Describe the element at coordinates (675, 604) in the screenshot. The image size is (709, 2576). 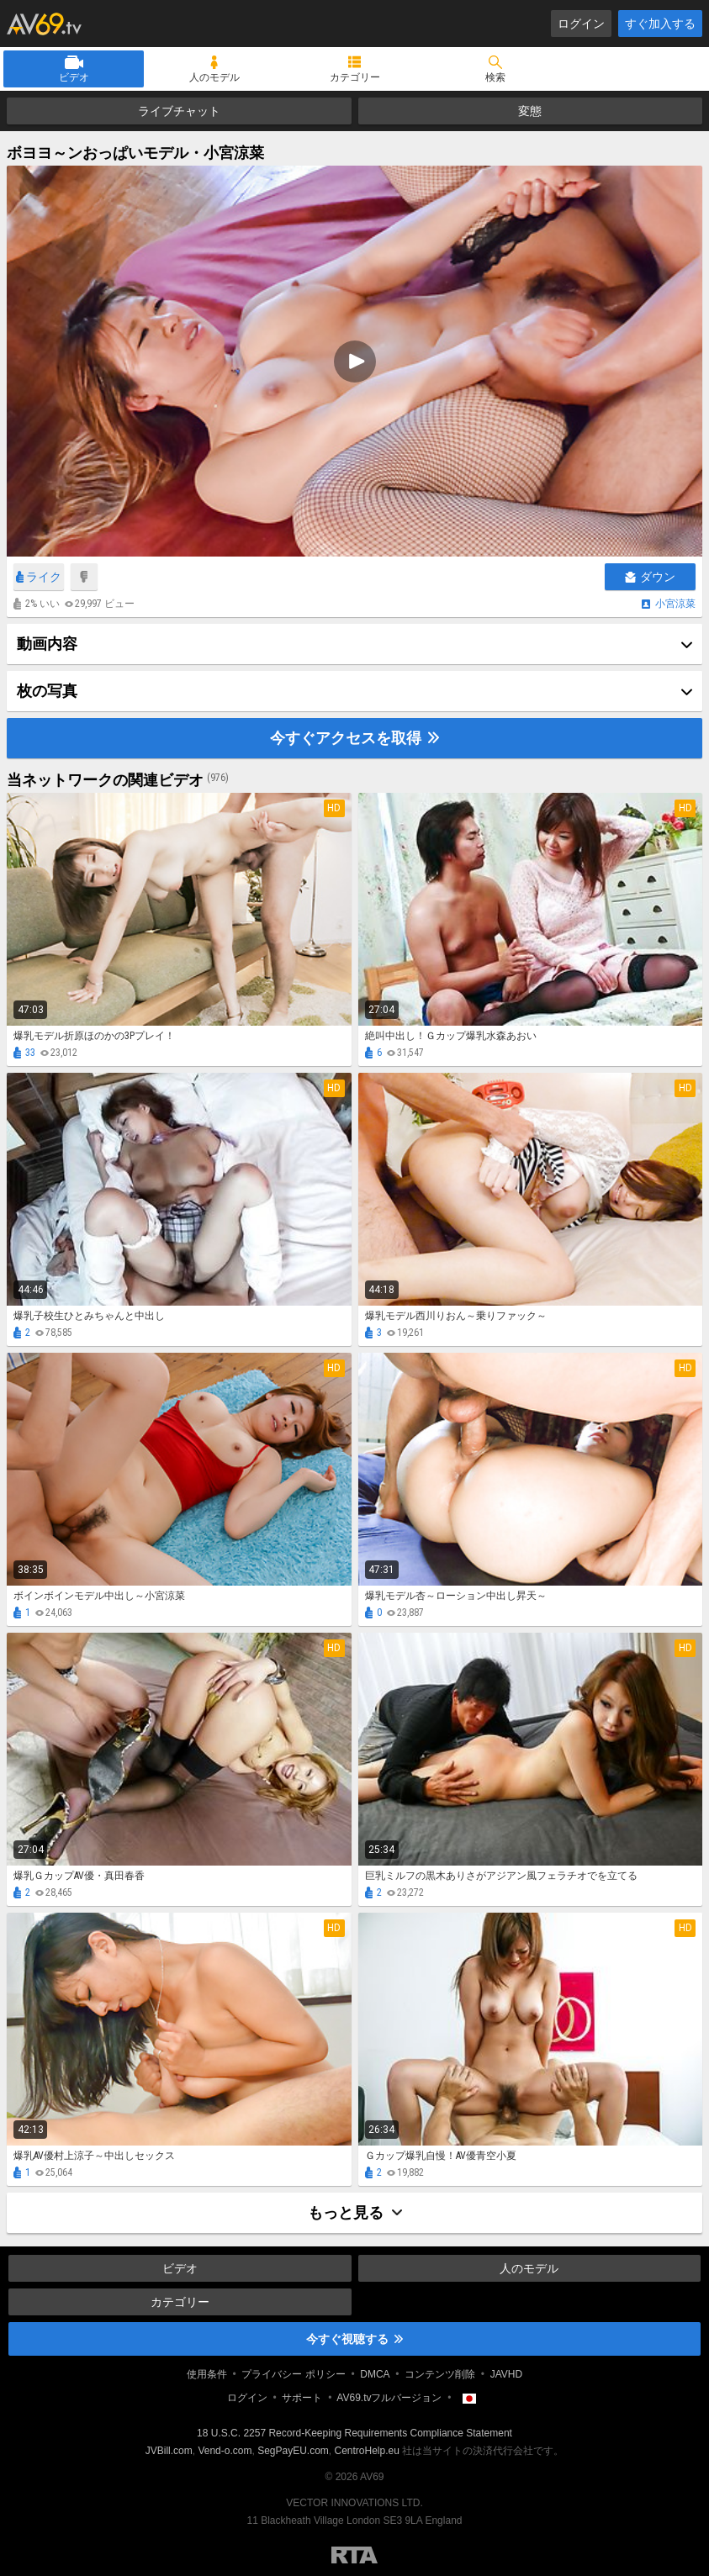
I see `小宮涼菜` at that location.